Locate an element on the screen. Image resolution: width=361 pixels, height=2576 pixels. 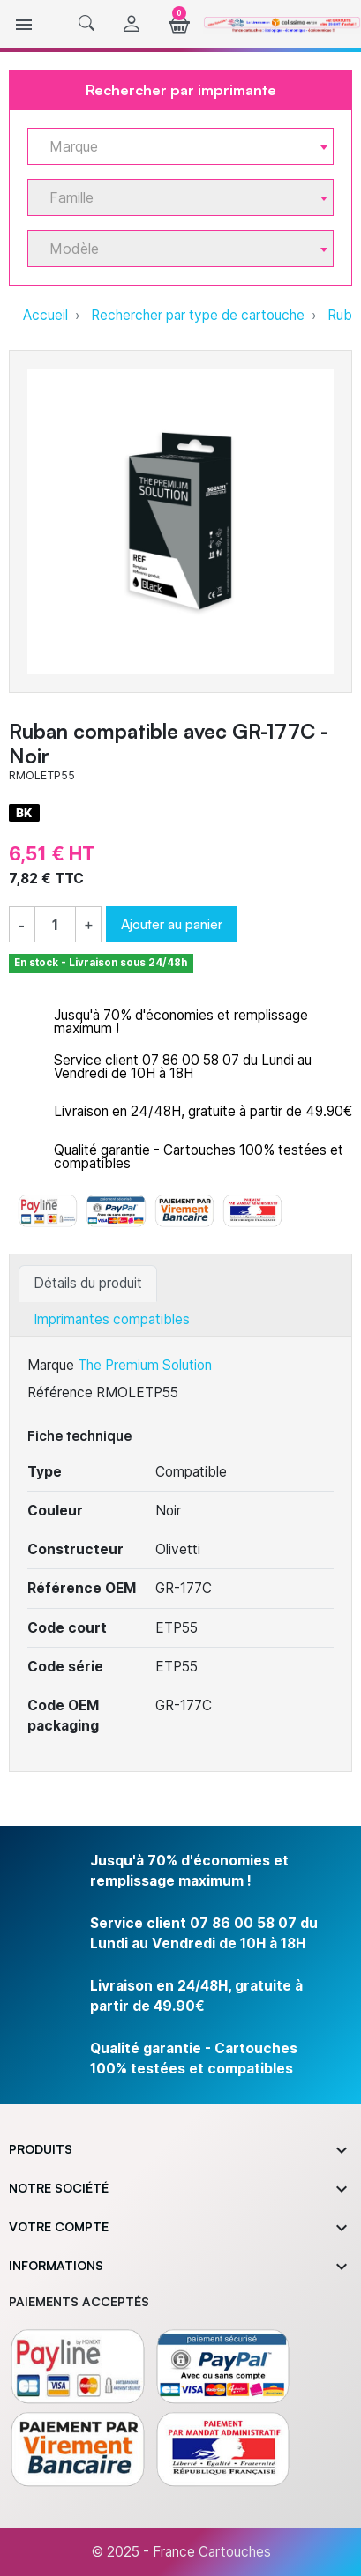
Rechercher par type de cartouche is located at coordinates (198, 315).